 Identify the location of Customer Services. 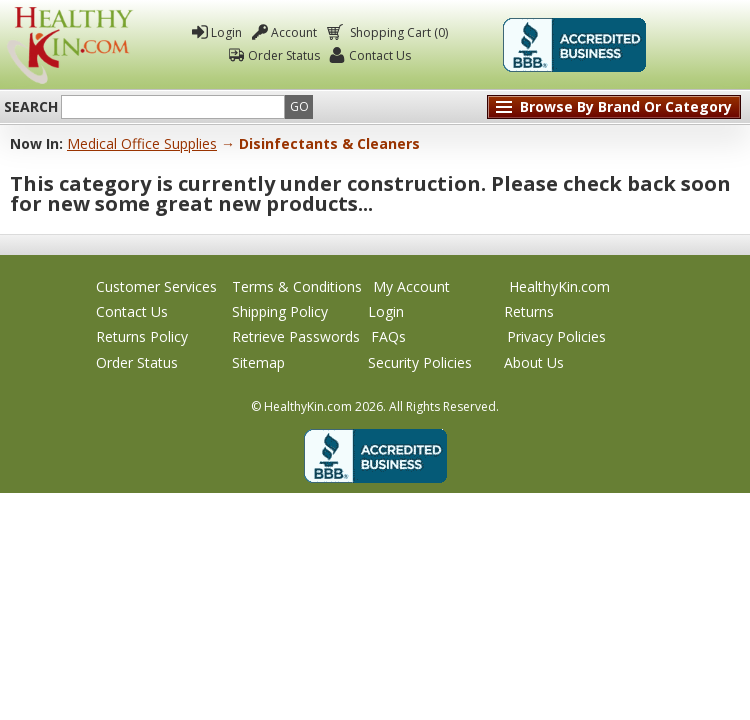
(156, 286).